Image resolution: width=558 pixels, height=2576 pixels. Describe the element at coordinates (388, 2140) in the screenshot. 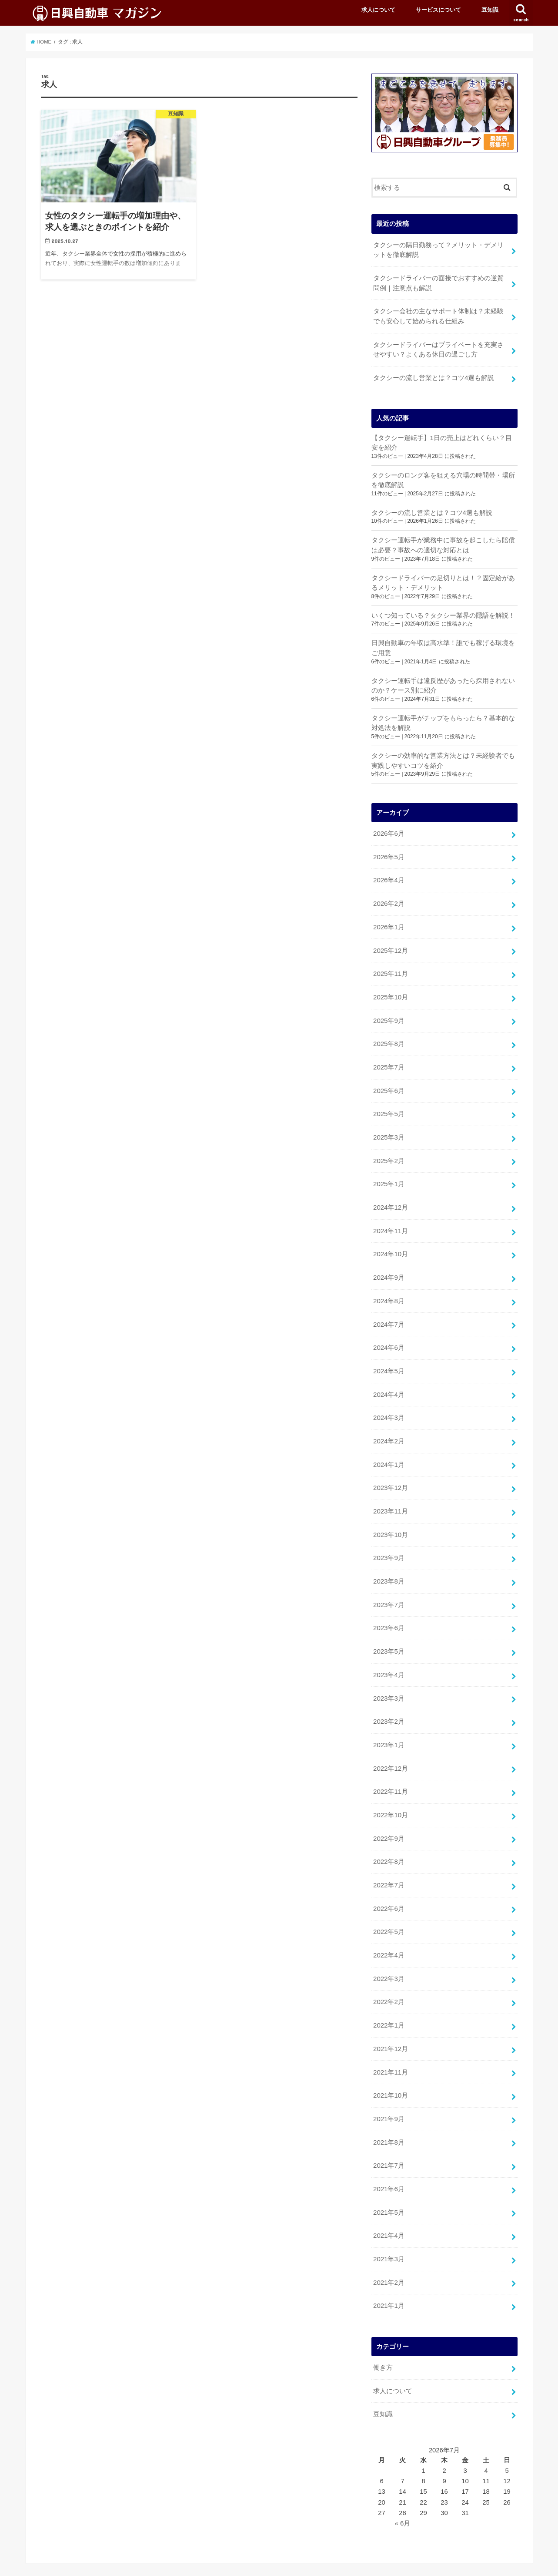

I see `2021年7月` at that location.